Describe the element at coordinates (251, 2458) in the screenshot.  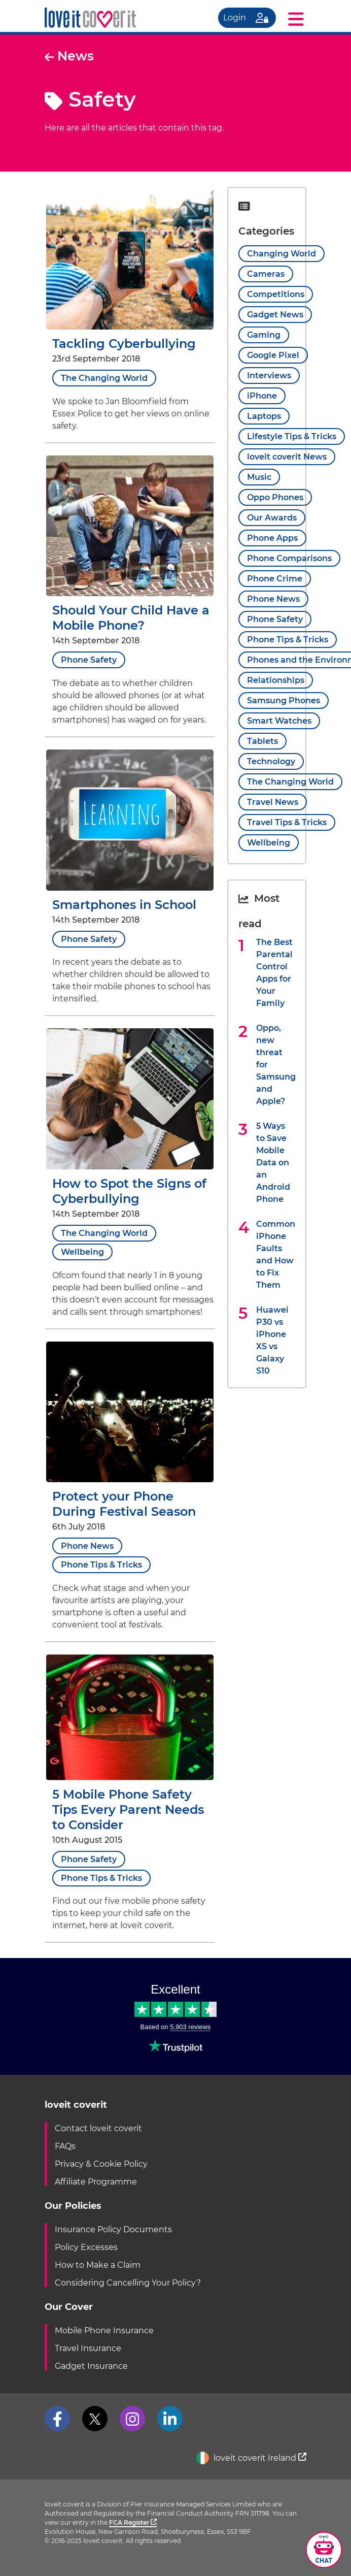
I see `loveit coverit Ireland` at that location.